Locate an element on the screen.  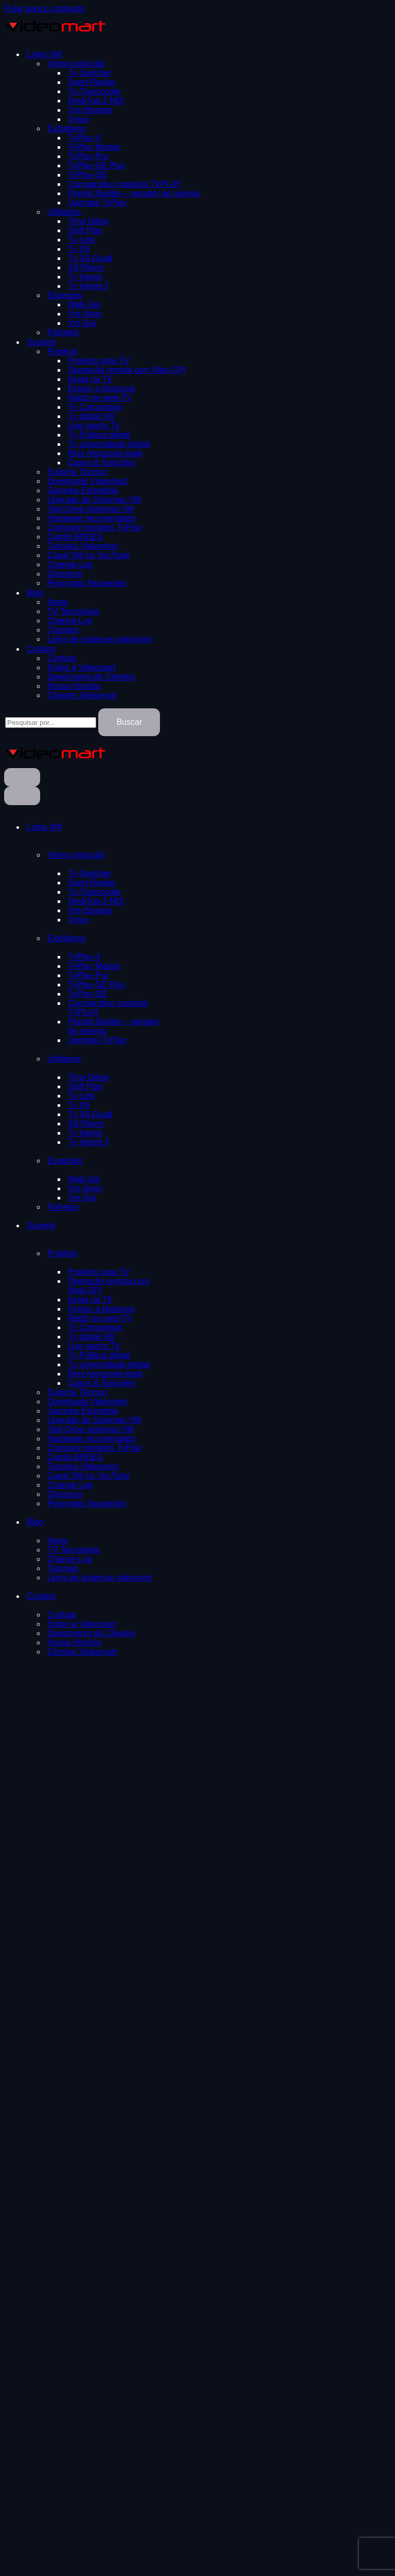
Change Log is located at coordinates (69, 620).